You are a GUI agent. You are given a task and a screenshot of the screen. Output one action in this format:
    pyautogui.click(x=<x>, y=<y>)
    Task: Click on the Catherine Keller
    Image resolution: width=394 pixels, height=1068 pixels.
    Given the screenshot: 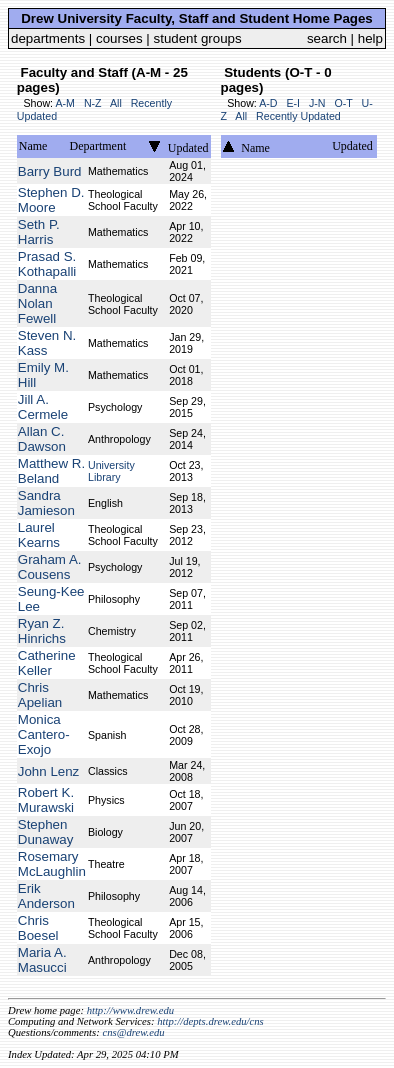 What is the action you would take?
    pyautogui.click(x=47, y=663)
    